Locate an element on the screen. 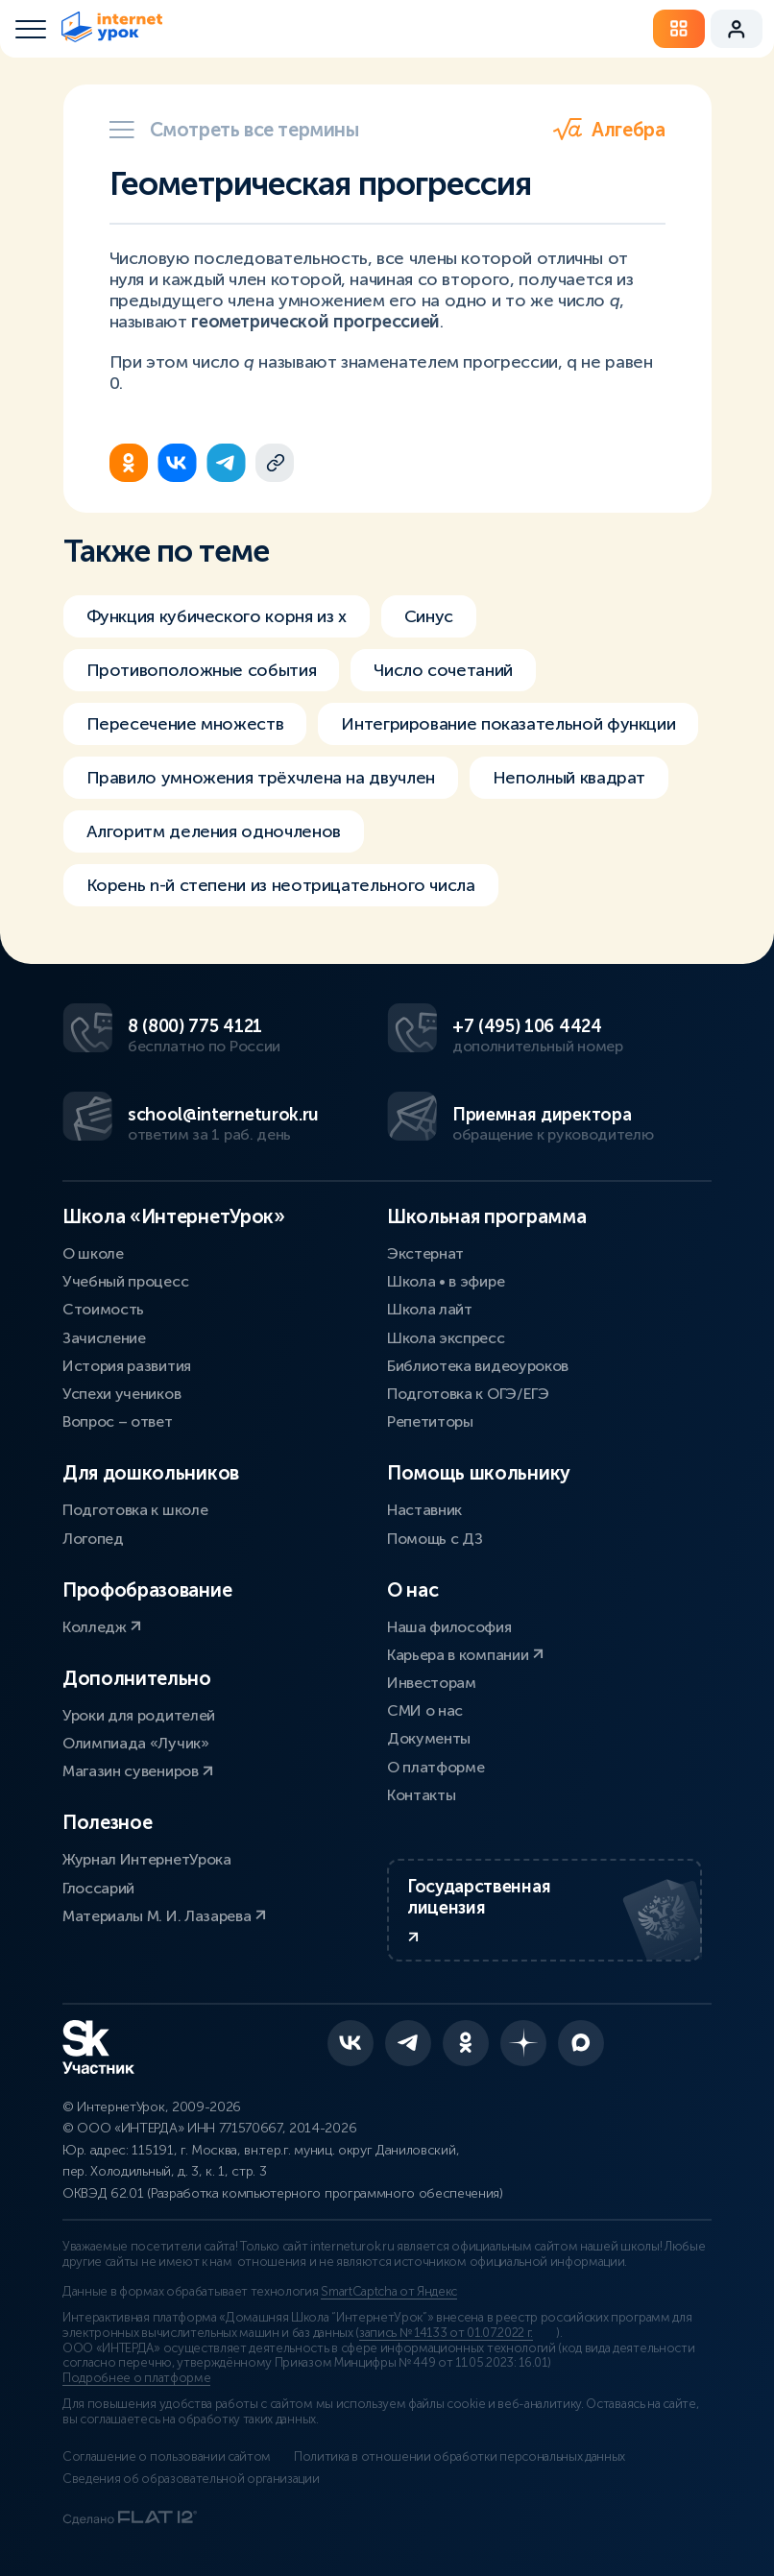 This screenshot has width=774, height=2576. Репетиторы is located at coordinates (430, 1421).